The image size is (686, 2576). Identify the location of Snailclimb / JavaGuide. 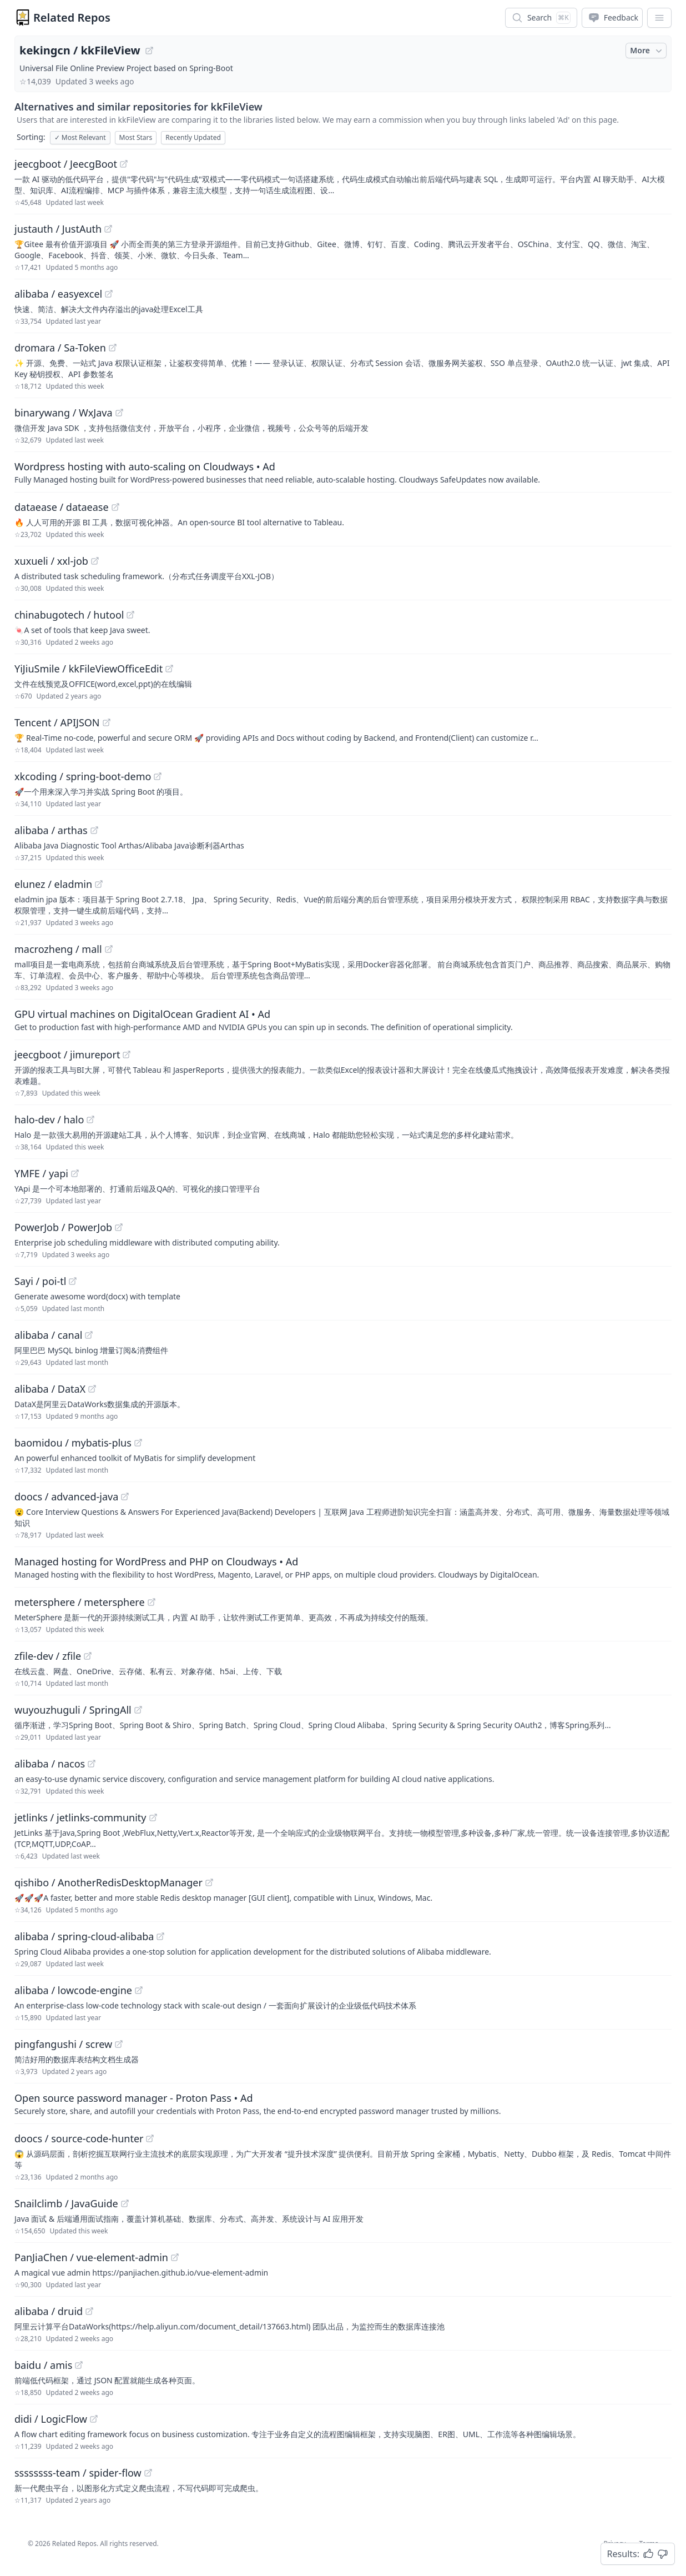
(66, 2203).